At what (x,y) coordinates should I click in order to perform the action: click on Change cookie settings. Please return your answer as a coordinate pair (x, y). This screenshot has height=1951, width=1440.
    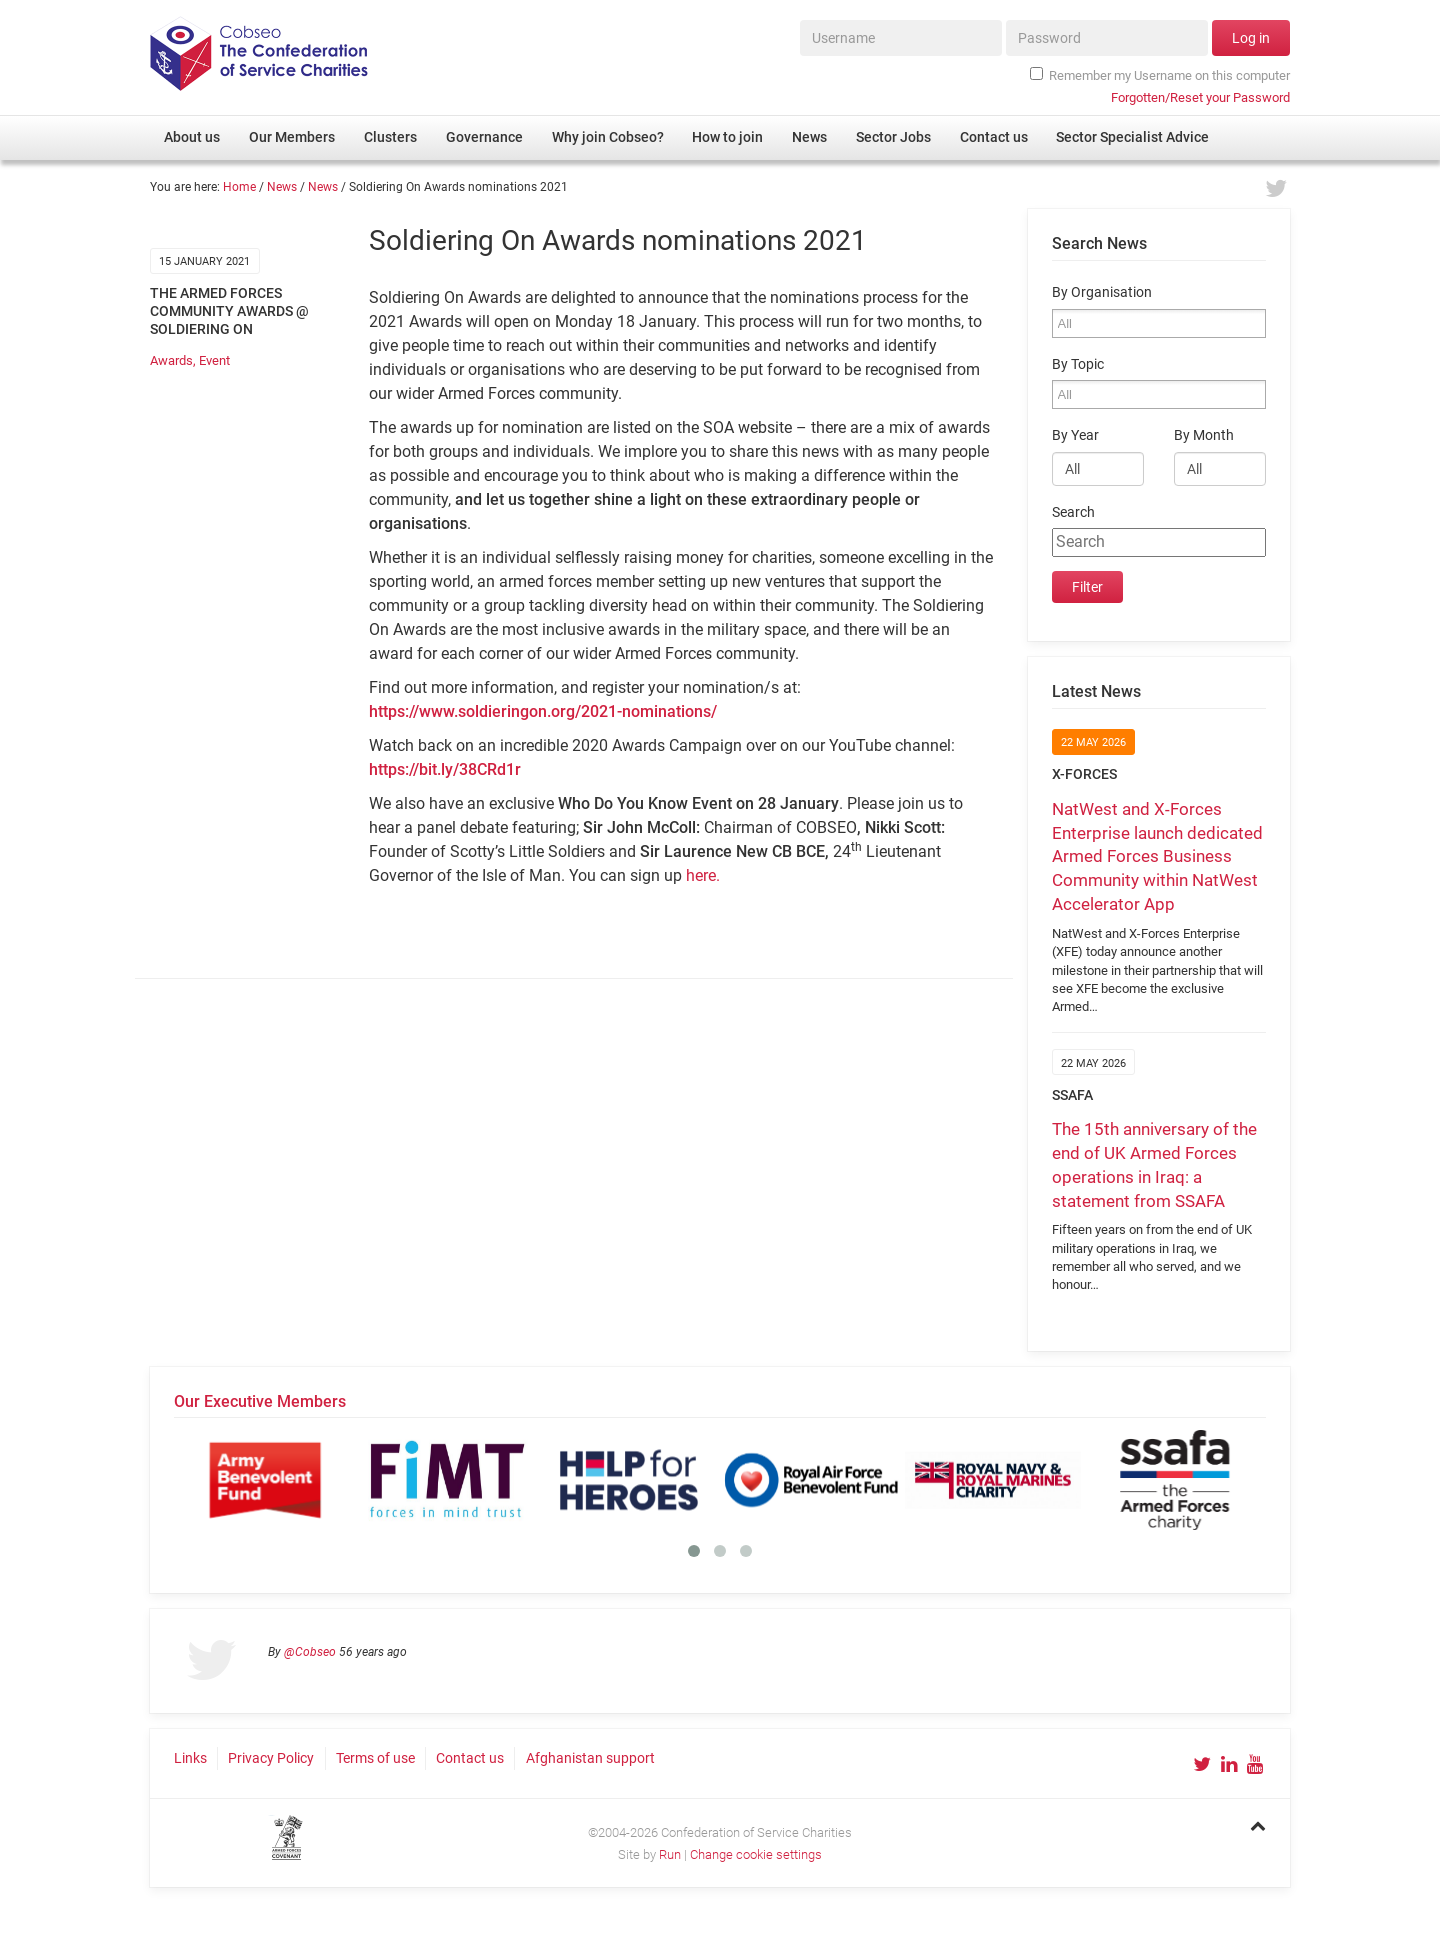
    Looking at the image, I should click on (756, 1854).